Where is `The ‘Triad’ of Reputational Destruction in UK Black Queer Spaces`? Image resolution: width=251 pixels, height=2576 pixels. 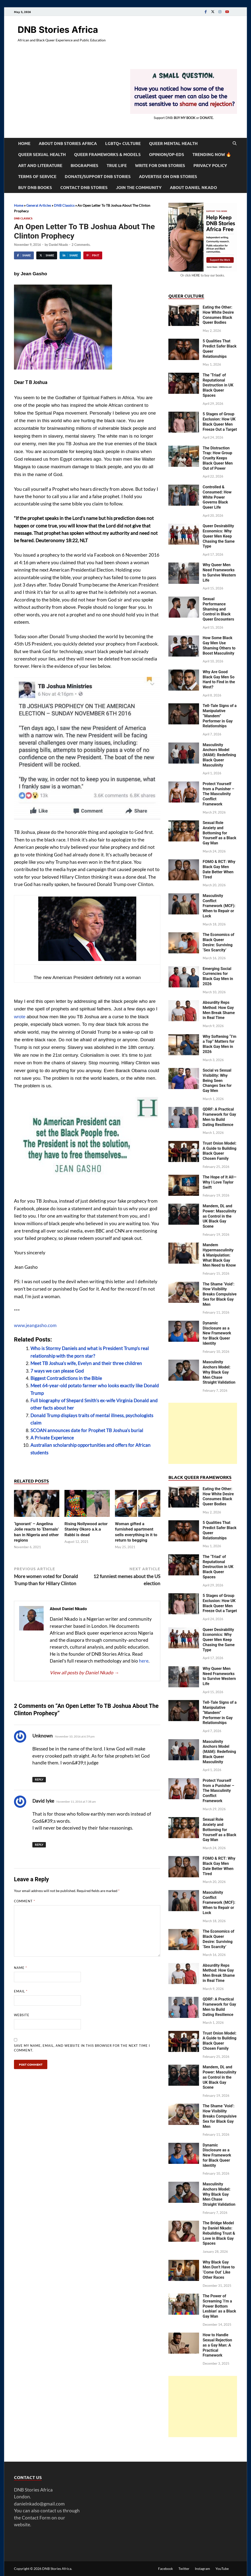 The ‘Triad’ of Reputational Destruction in UK Black Queer Spaces is located at coordinates (218, 385).